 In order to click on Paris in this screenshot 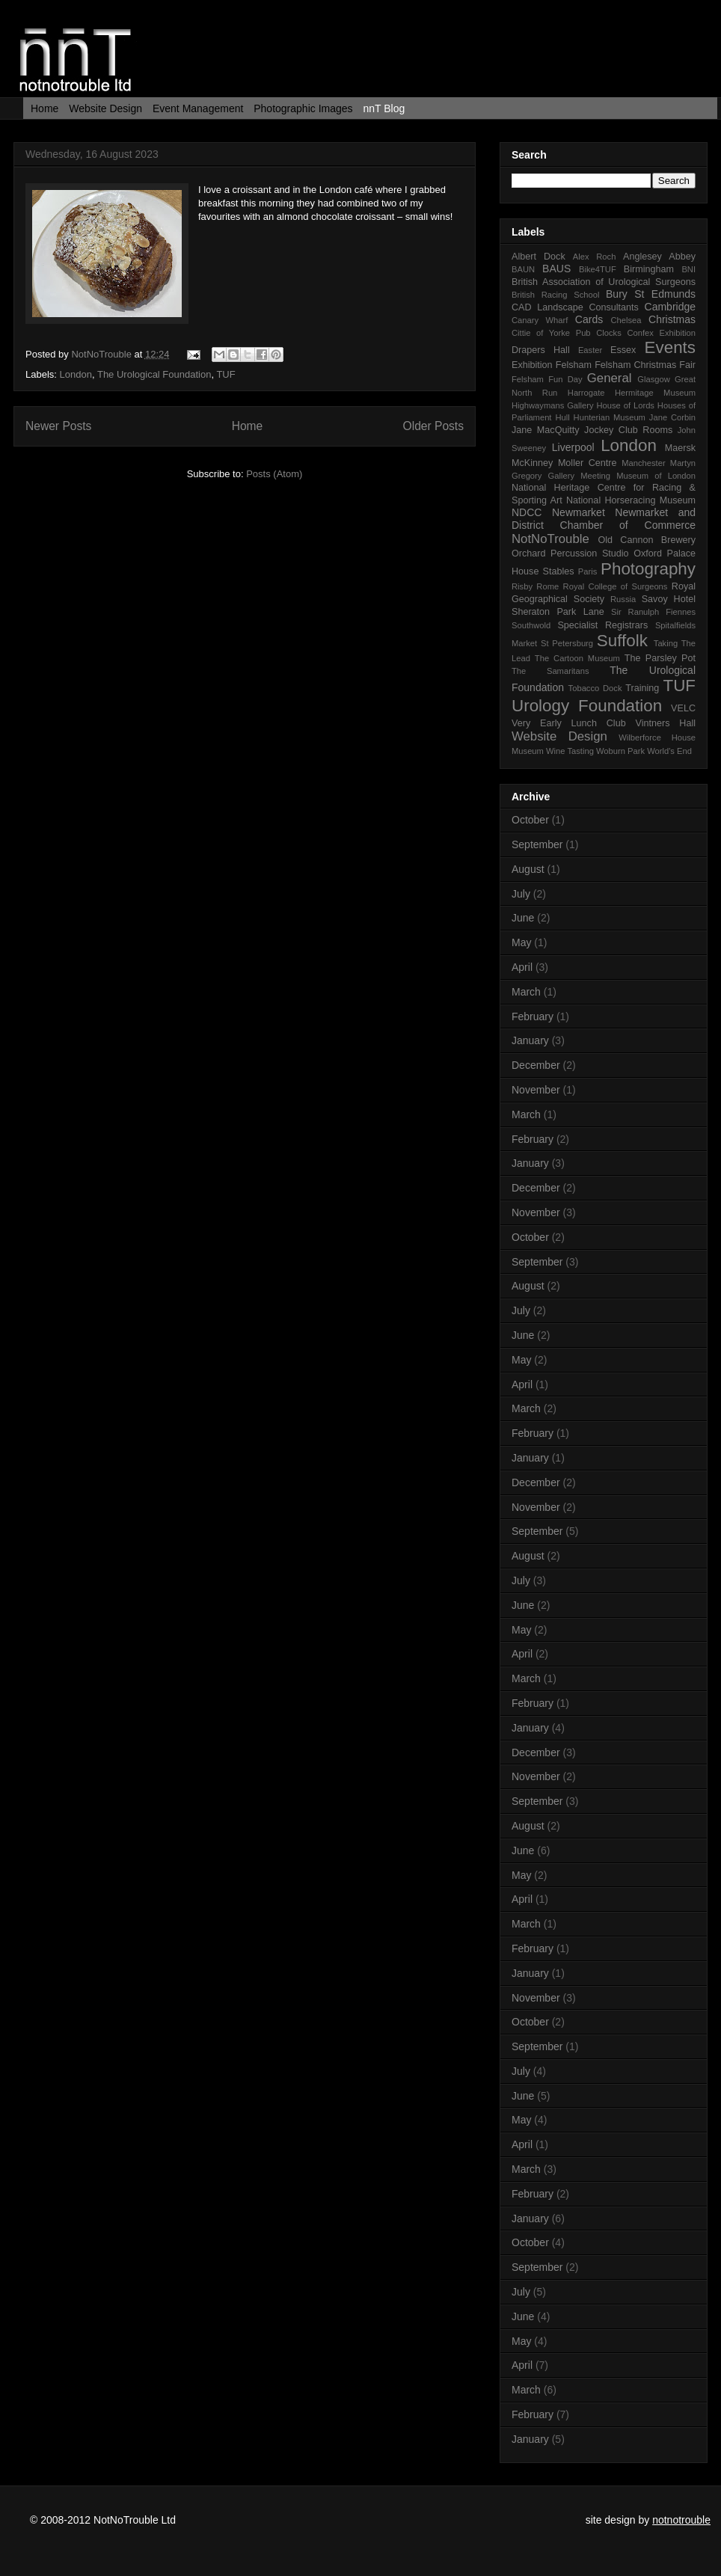, I will do `click(588, 571)`.